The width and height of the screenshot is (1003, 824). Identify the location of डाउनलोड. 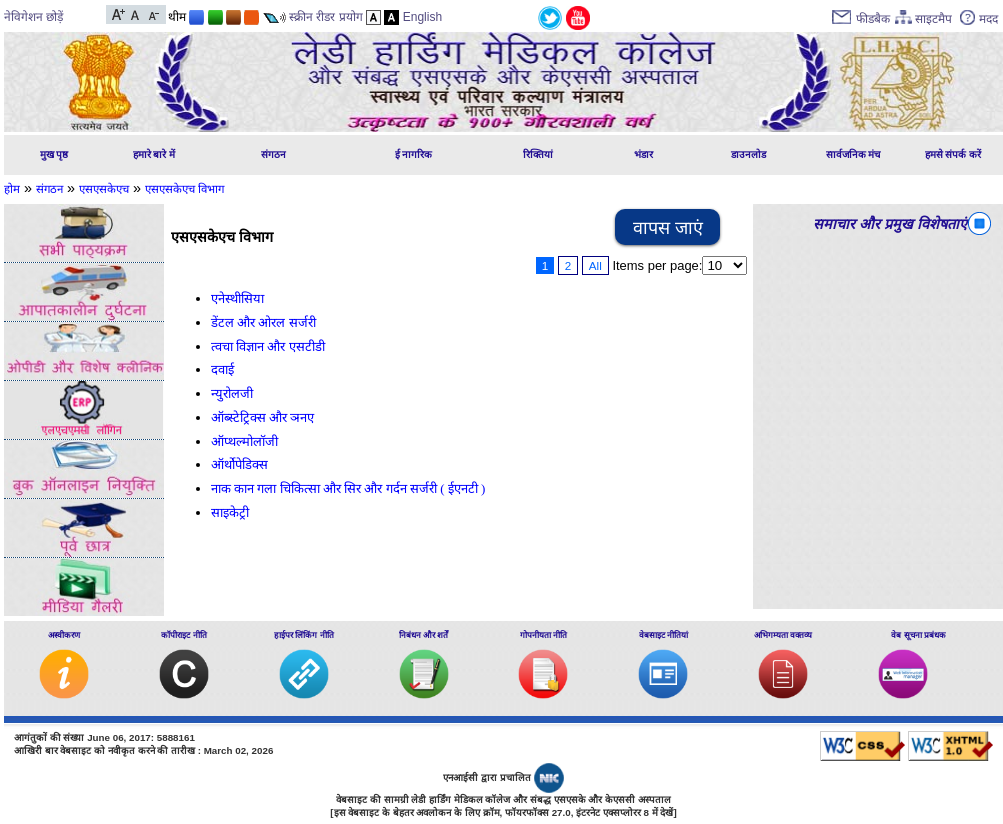
(748, 154).